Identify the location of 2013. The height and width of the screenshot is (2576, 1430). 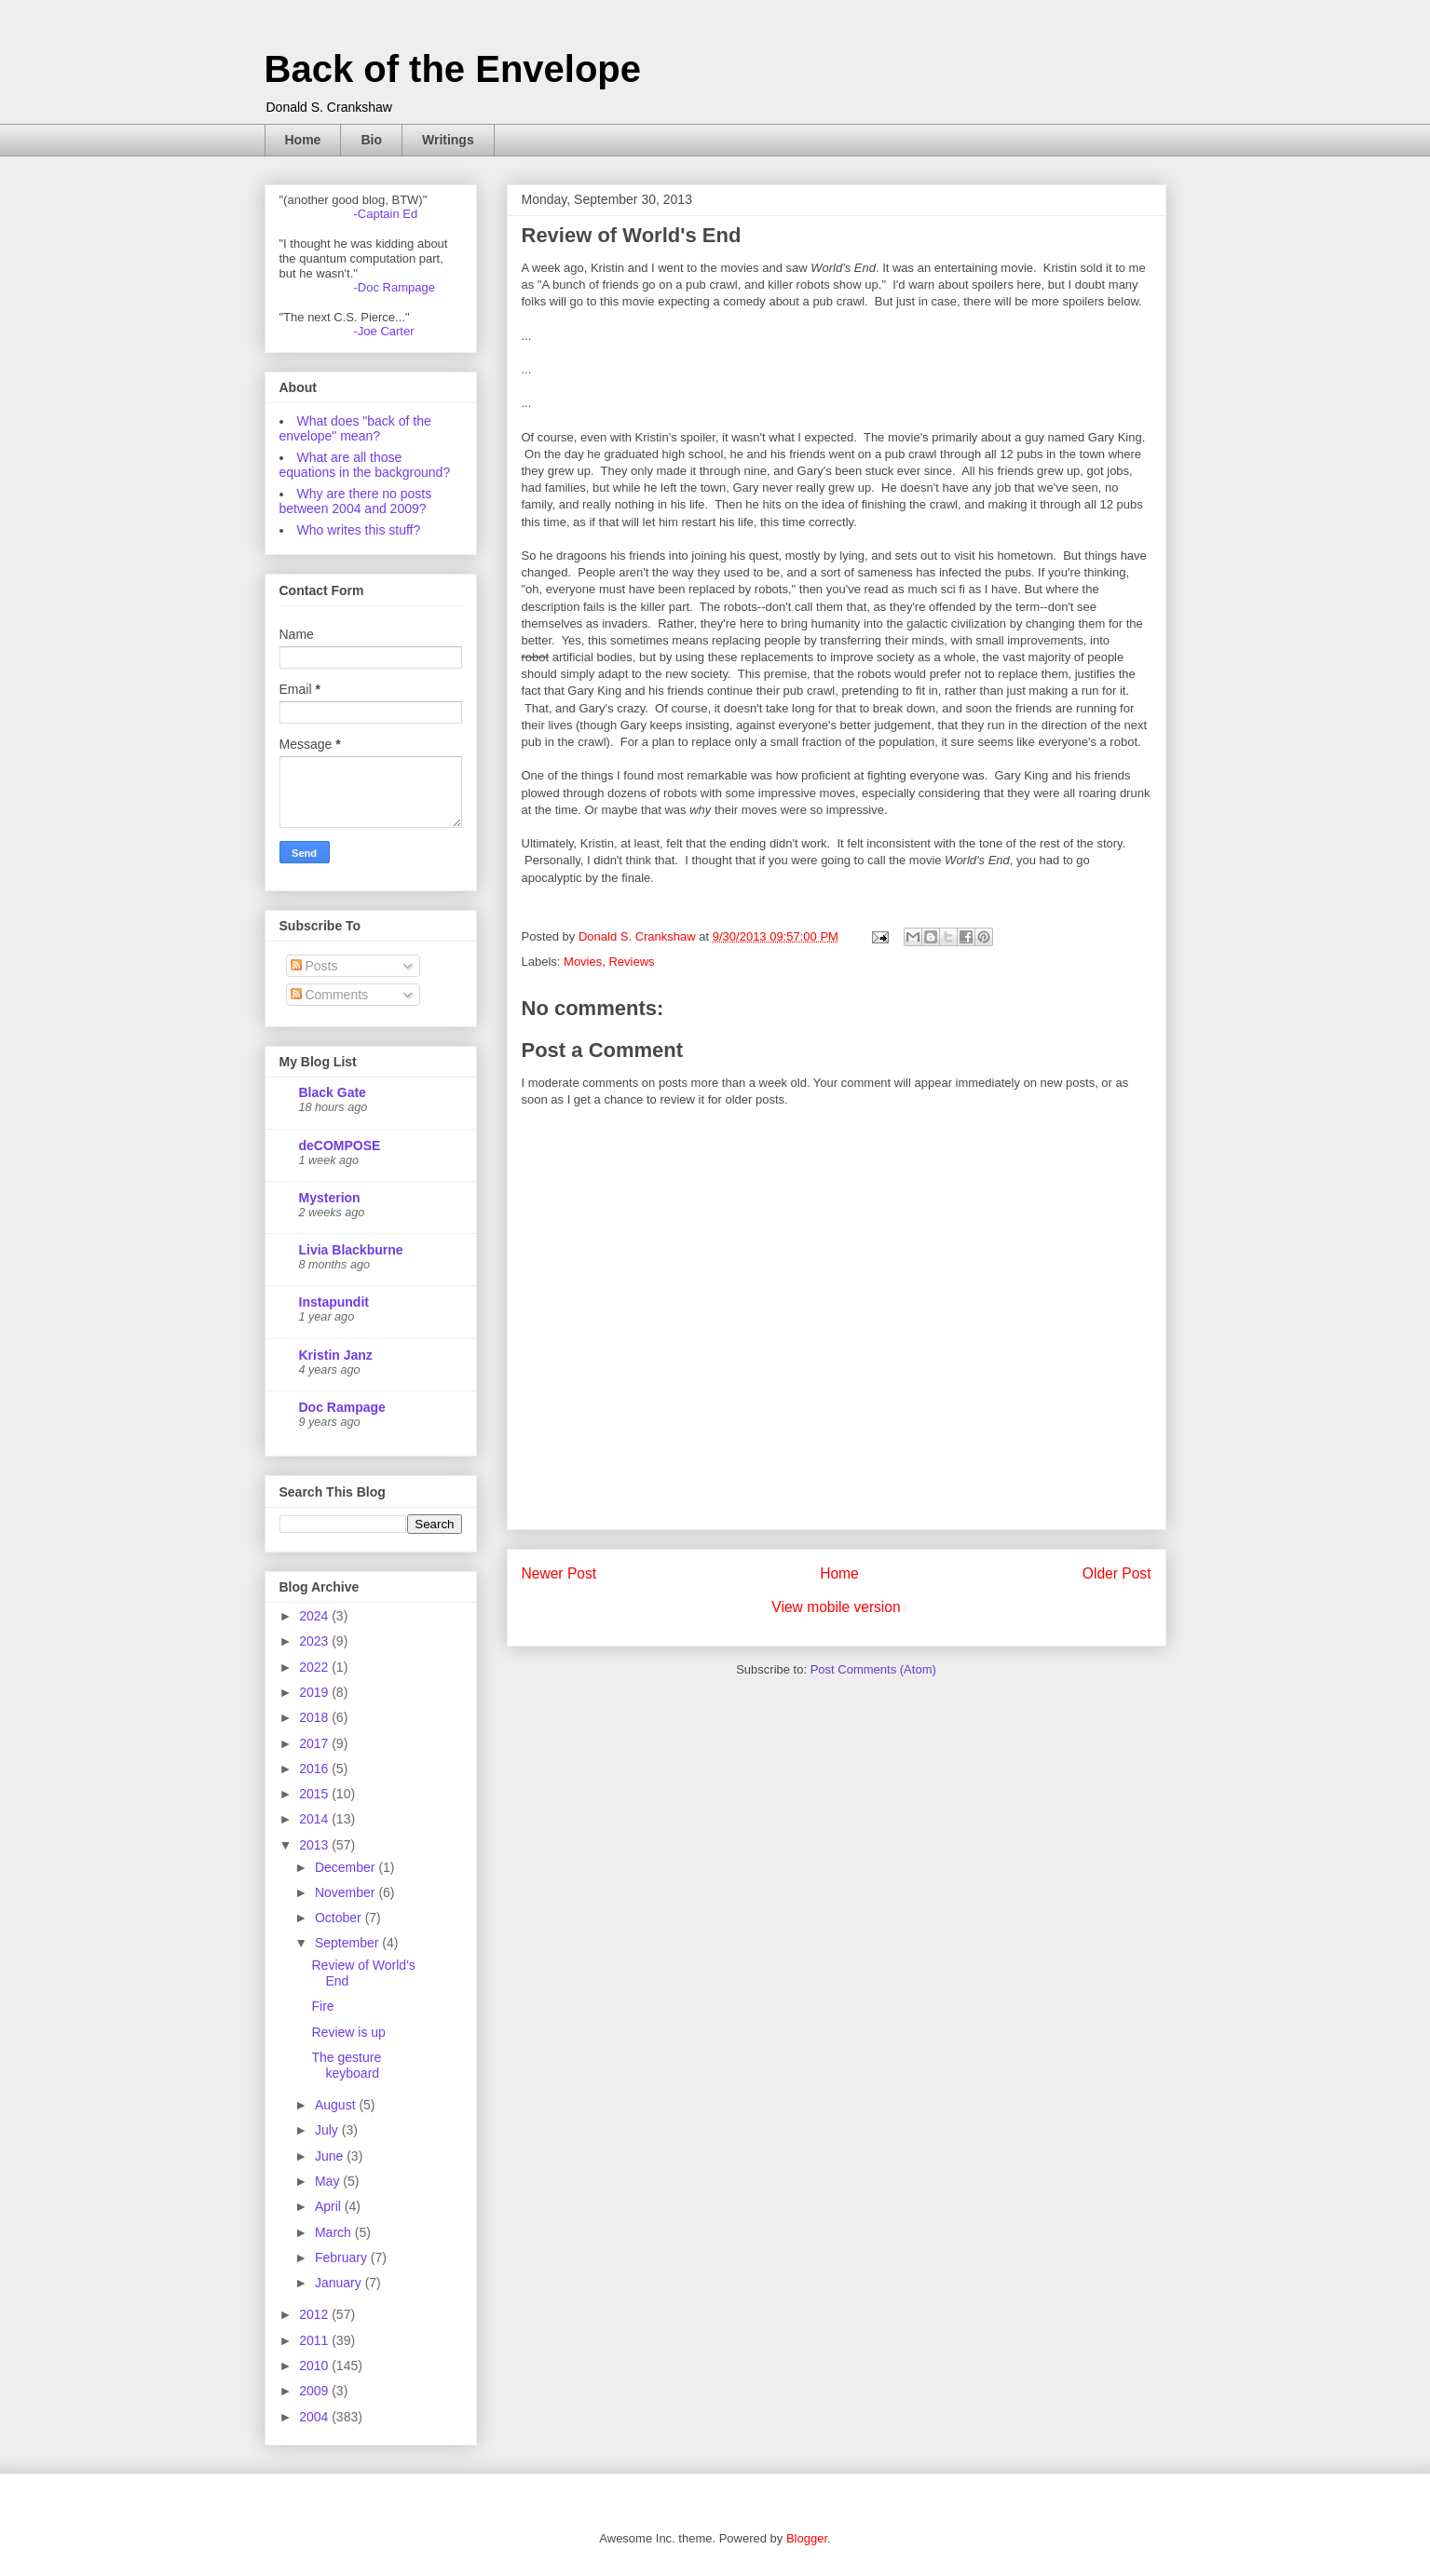
(315, 1844).